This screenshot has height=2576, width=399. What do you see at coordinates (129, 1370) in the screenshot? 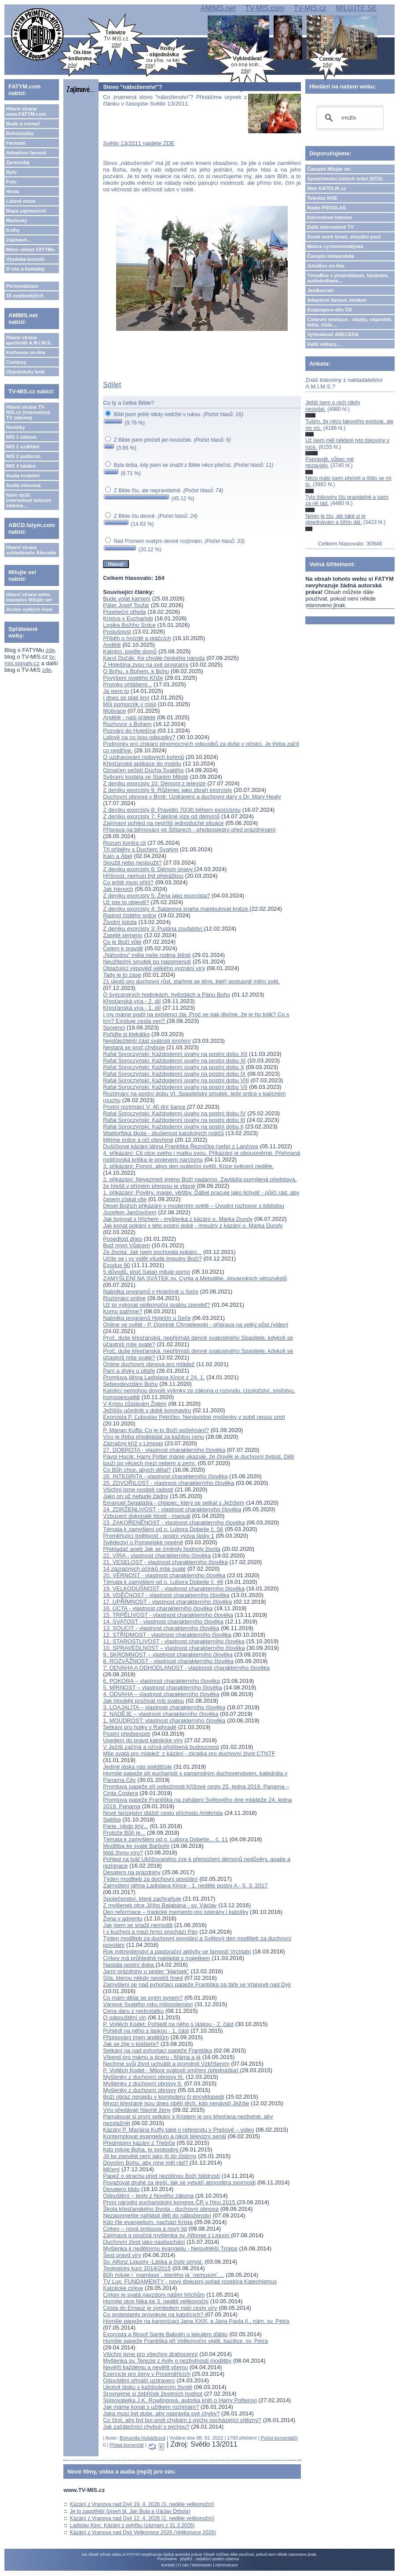
I see `Paní a dívky u oltáře` at bounding box center [129, 1370].